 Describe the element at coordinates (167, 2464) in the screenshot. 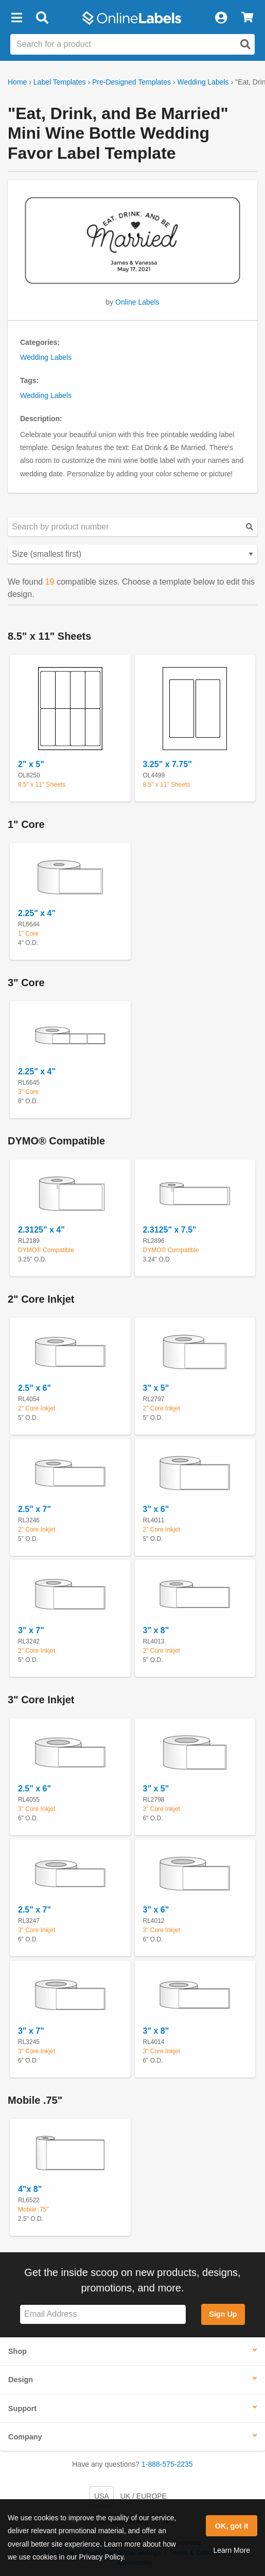

I see `1-888-575-2235` at that location.